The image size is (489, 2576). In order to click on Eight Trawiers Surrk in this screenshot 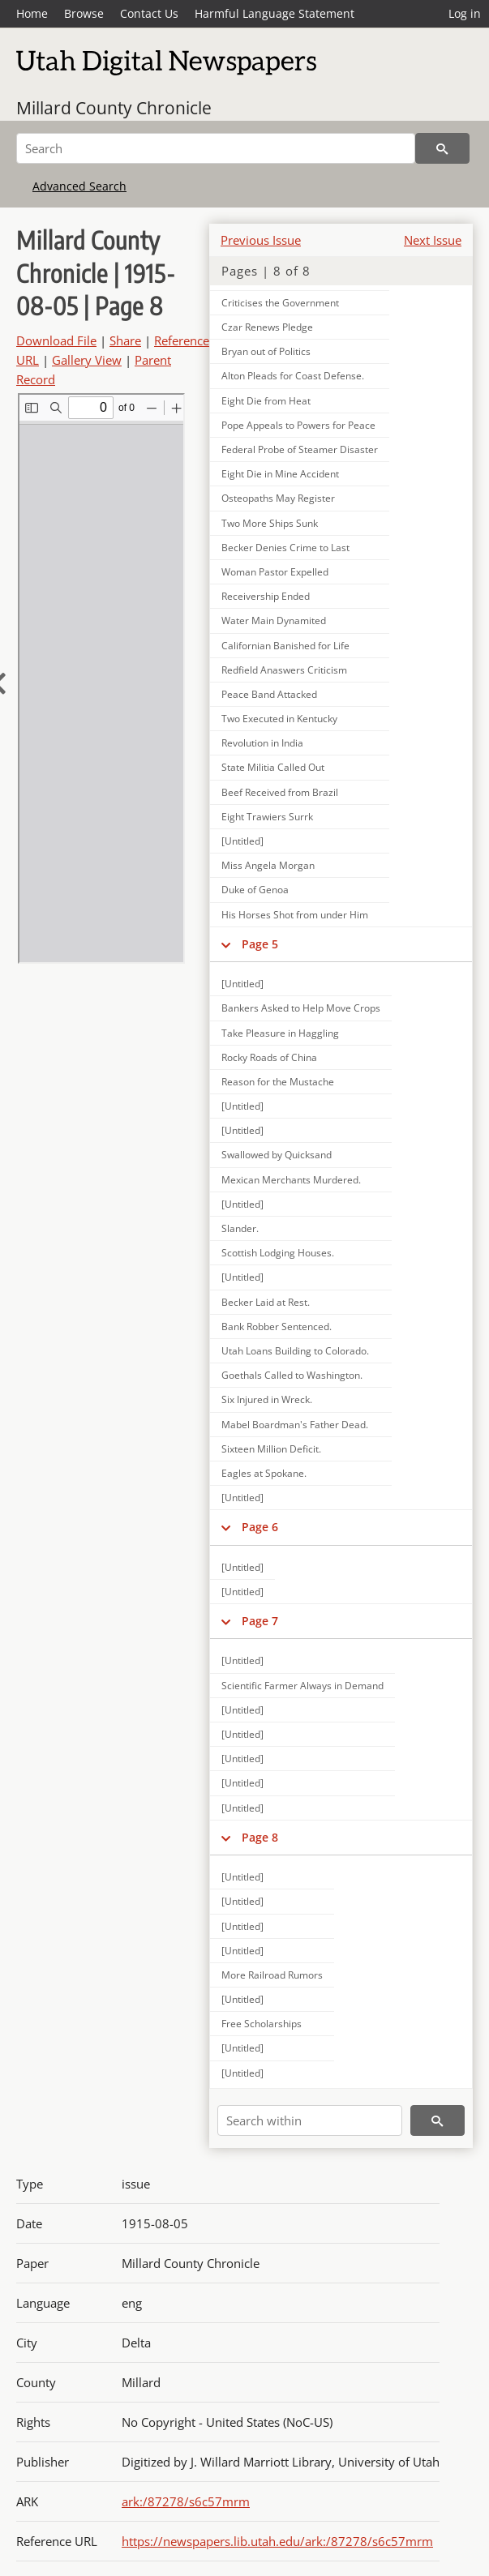, I will do `click(267, 817)`.